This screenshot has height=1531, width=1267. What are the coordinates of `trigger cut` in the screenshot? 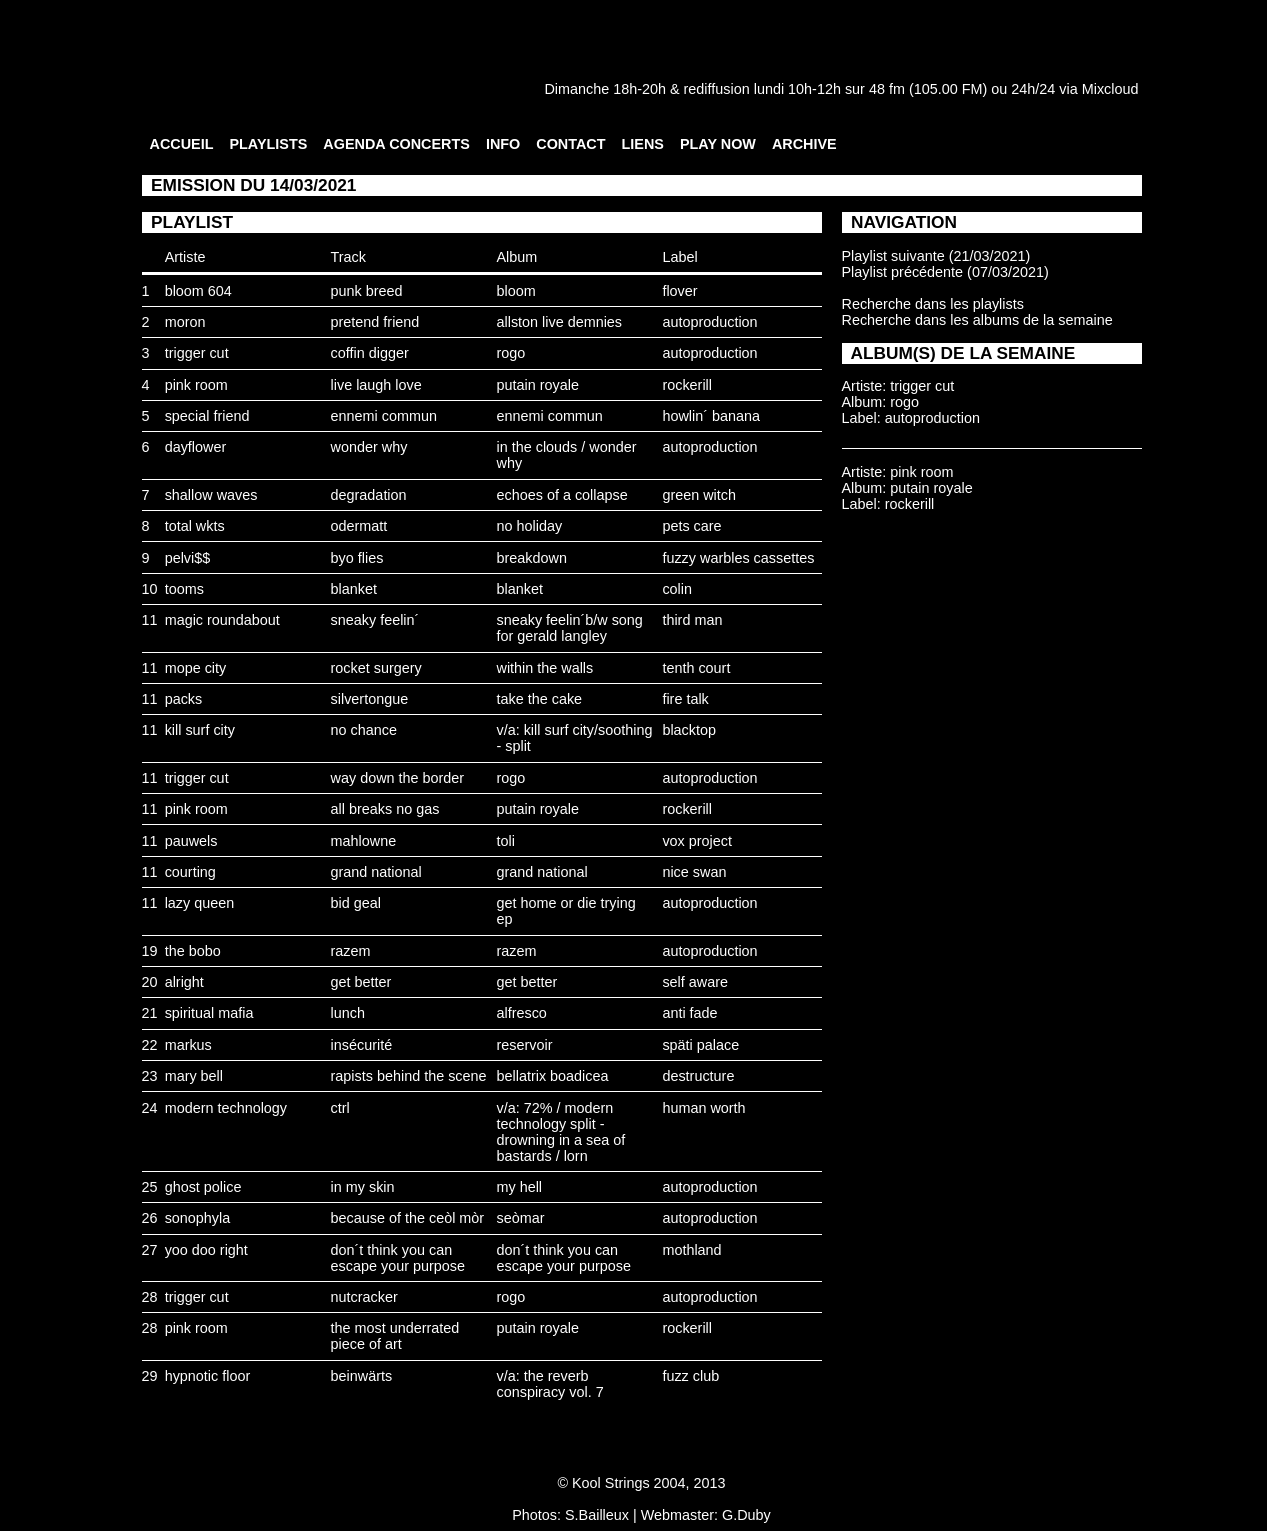 It's located at (197, 353).